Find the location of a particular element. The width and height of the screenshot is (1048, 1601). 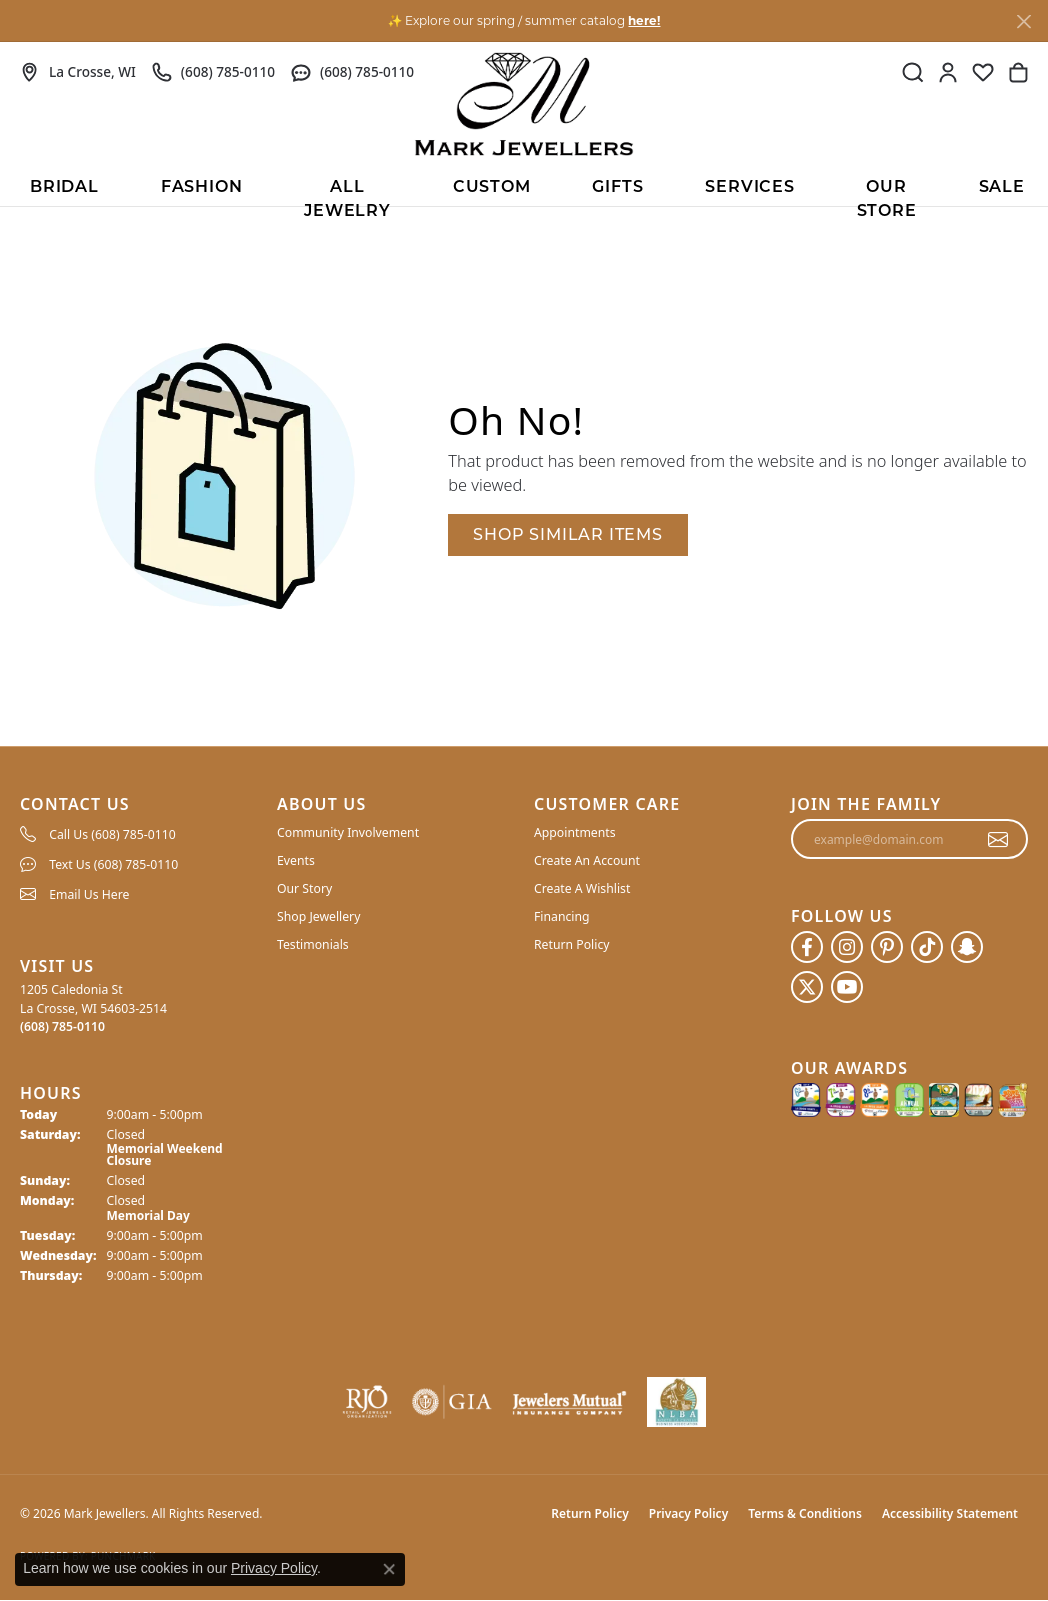

Create A Wishlist is located at coordinates (582, 888).